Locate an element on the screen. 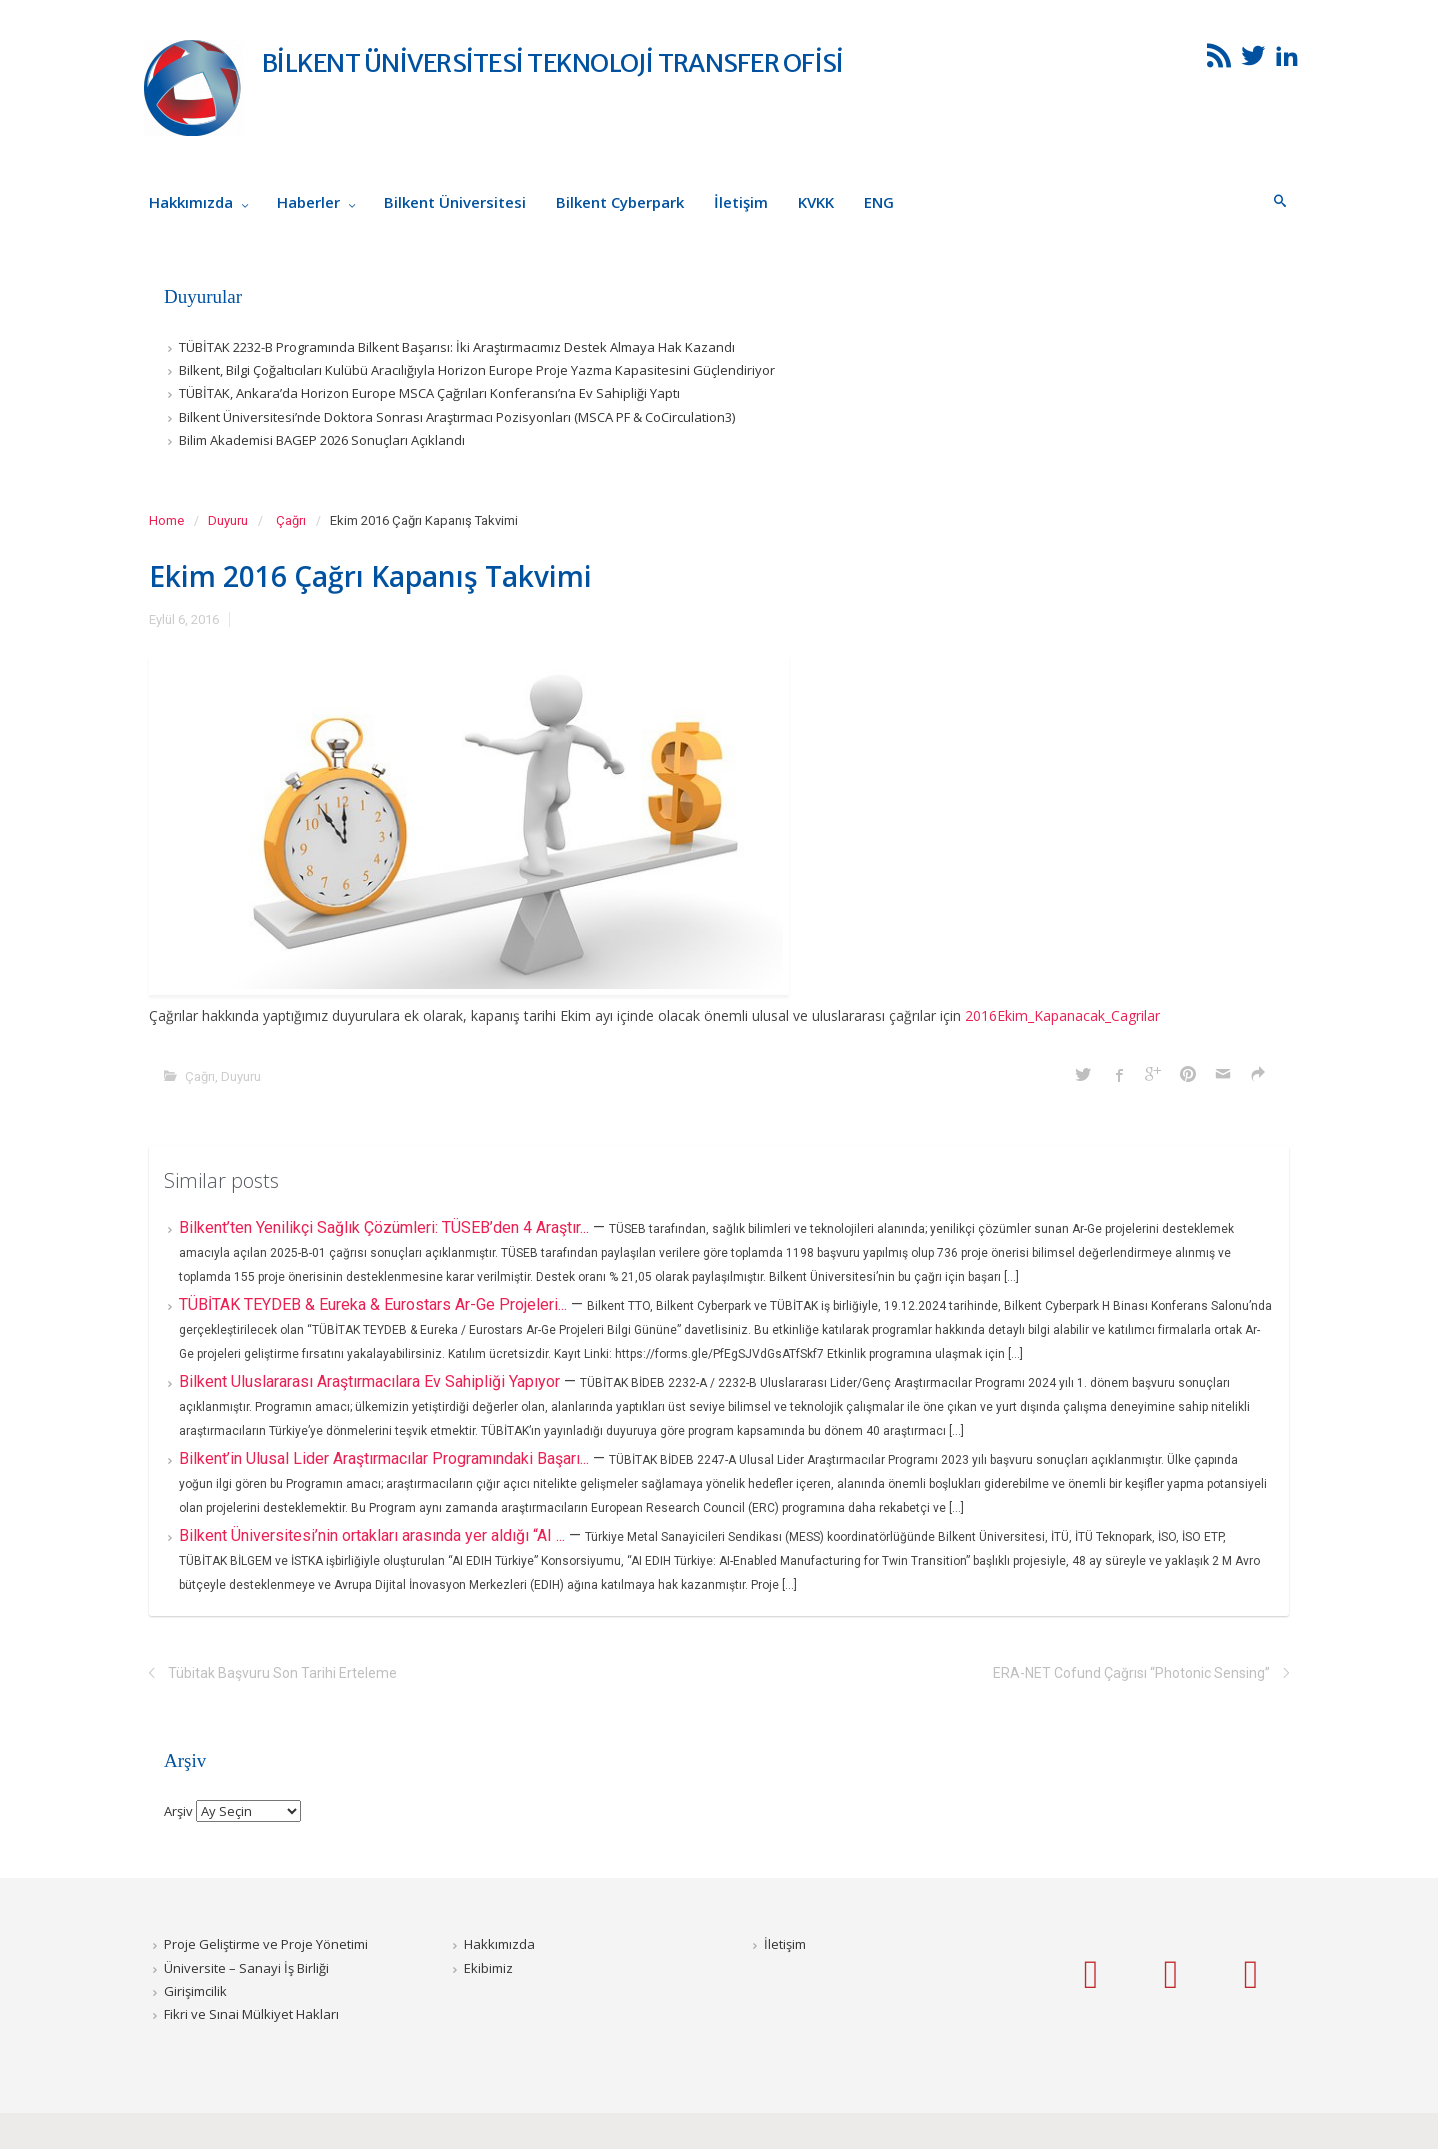 The width and height of the screenshot is (1438, 2149). Bilkent’in Ulusal Lider Araştırmacılar Programındaki Başarı... is located at coordinates (386, 1458).